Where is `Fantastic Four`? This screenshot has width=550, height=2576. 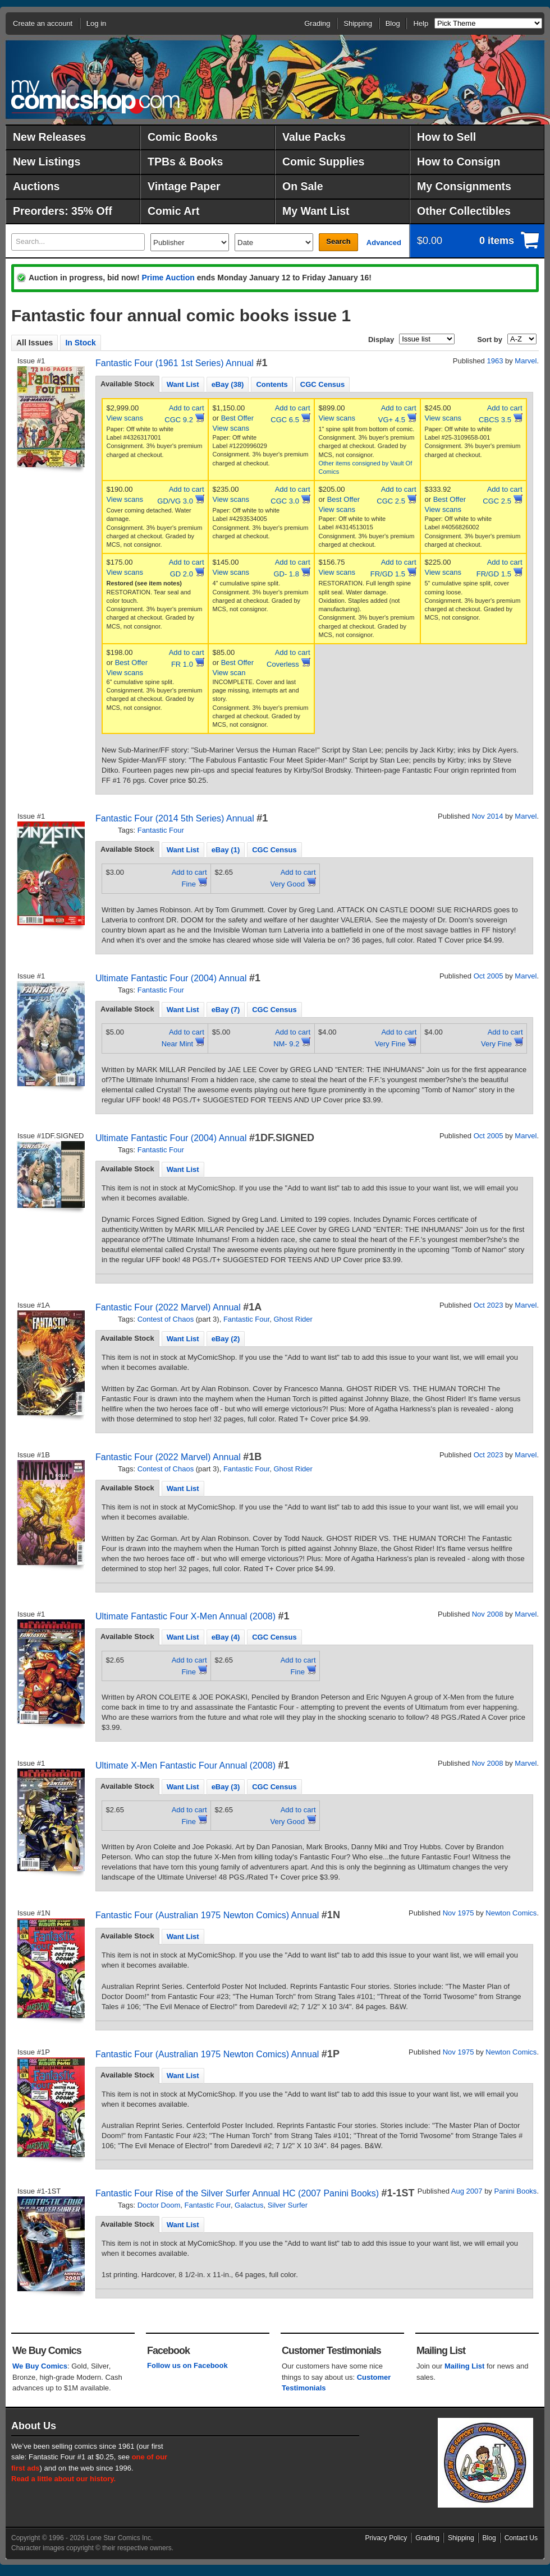 Fantastic Four is located at coordinates (161, 830).